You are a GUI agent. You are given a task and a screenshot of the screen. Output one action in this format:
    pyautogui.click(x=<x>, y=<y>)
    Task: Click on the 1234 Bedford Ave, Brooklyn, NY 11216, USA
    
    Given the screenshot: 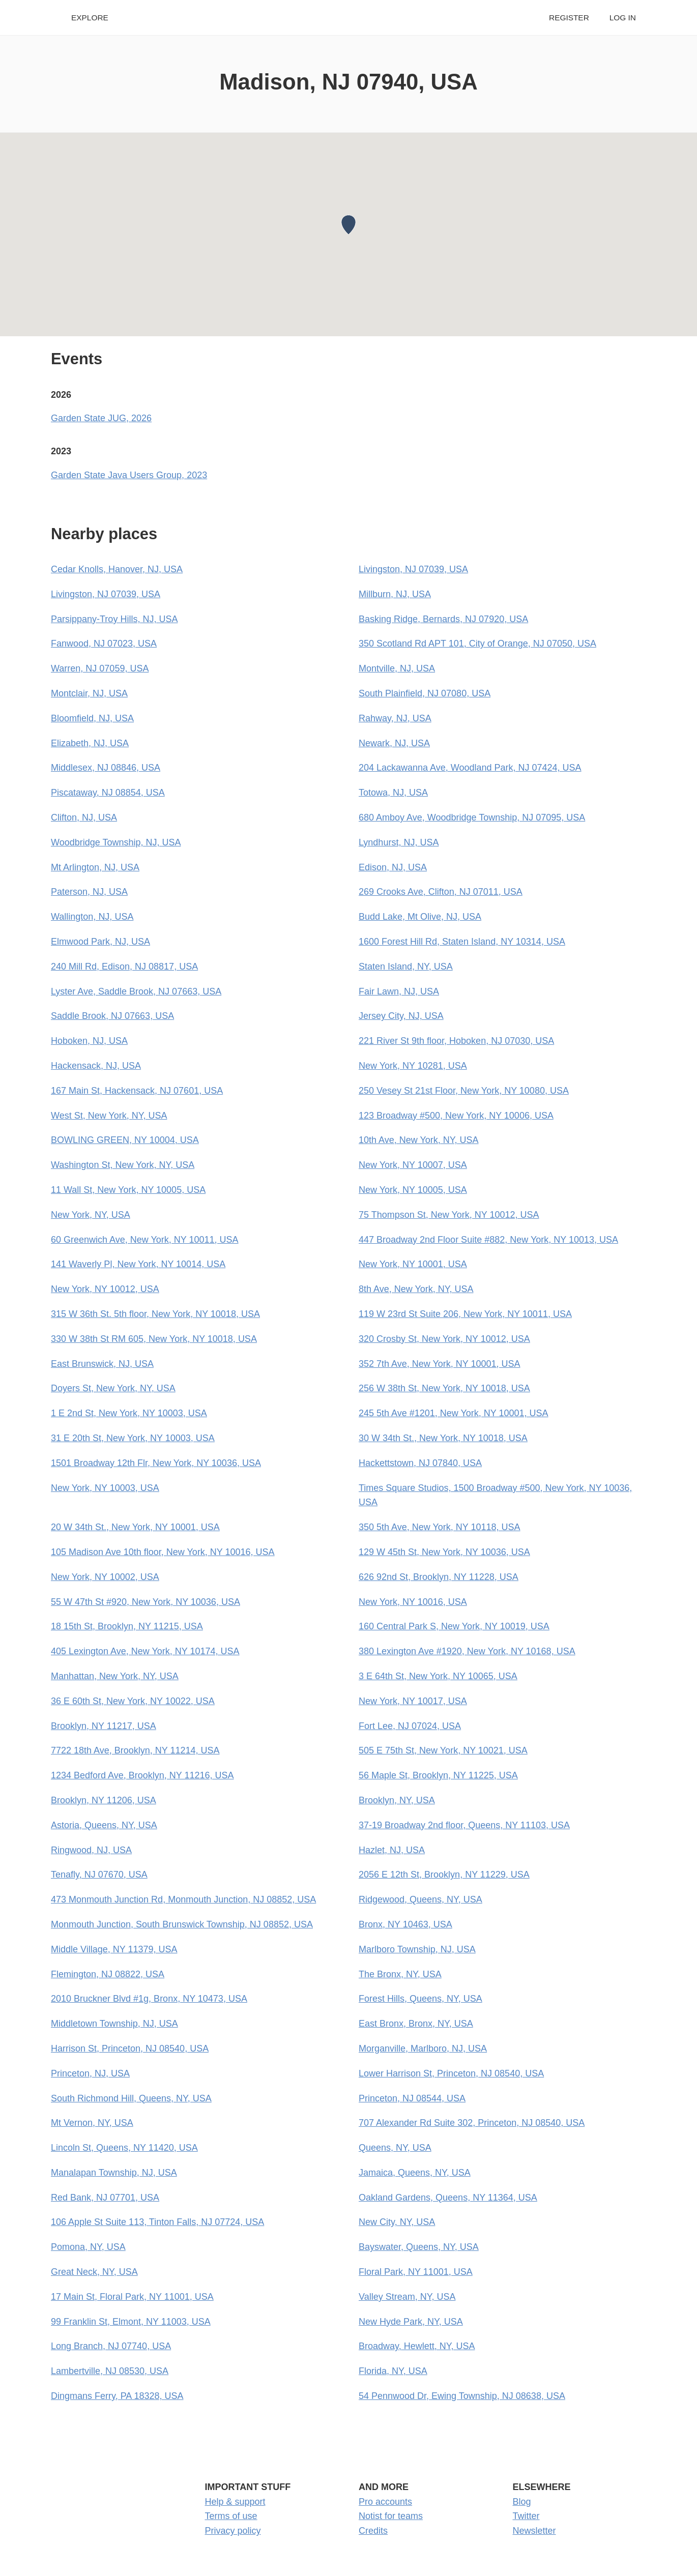 What is the action you would take?
    pyautogui.click(x=142, y=1775)
    